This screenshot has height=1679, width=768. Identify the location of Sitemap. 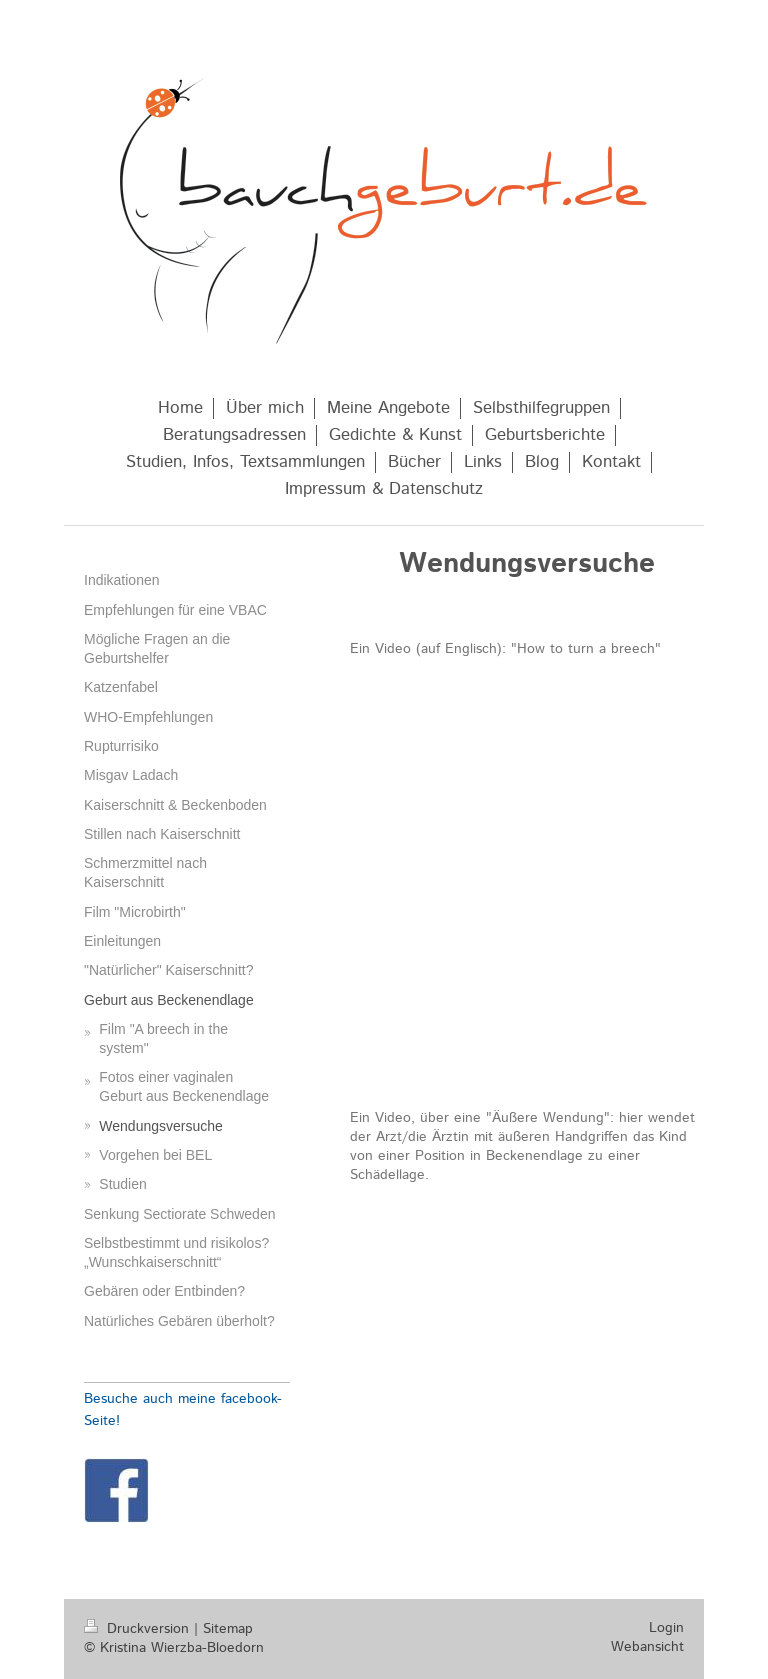
(228, 1629).